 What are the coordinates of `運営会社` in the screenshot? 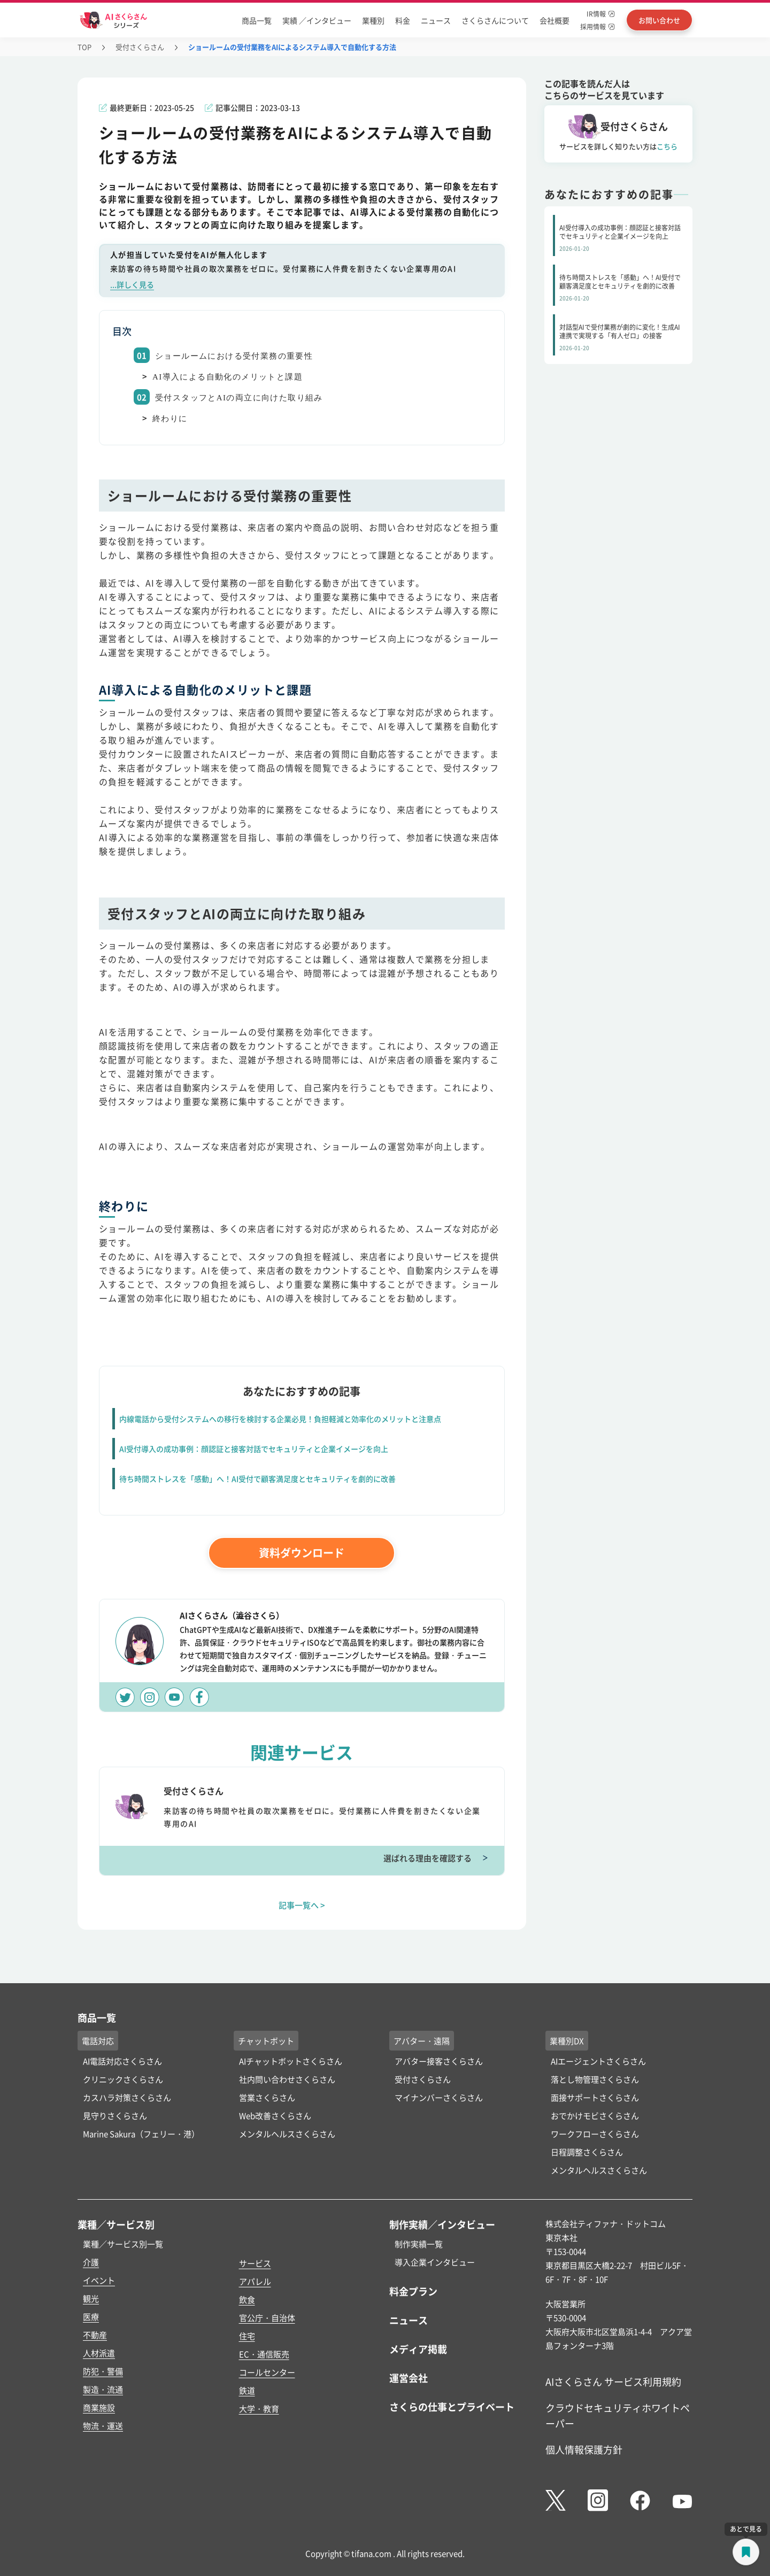 It's located at (408, 2377).